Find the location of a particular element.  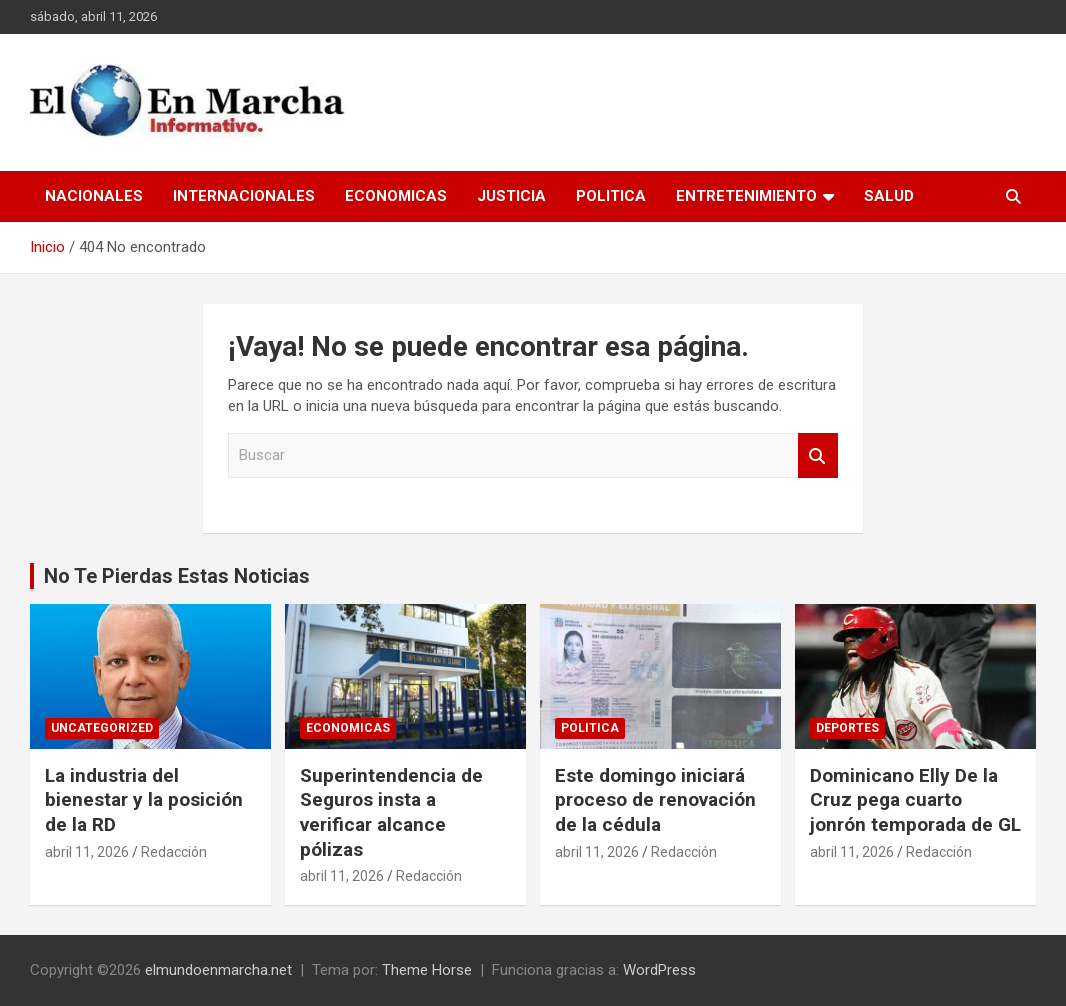

Uncategorized is located at coordinates (102, 728).